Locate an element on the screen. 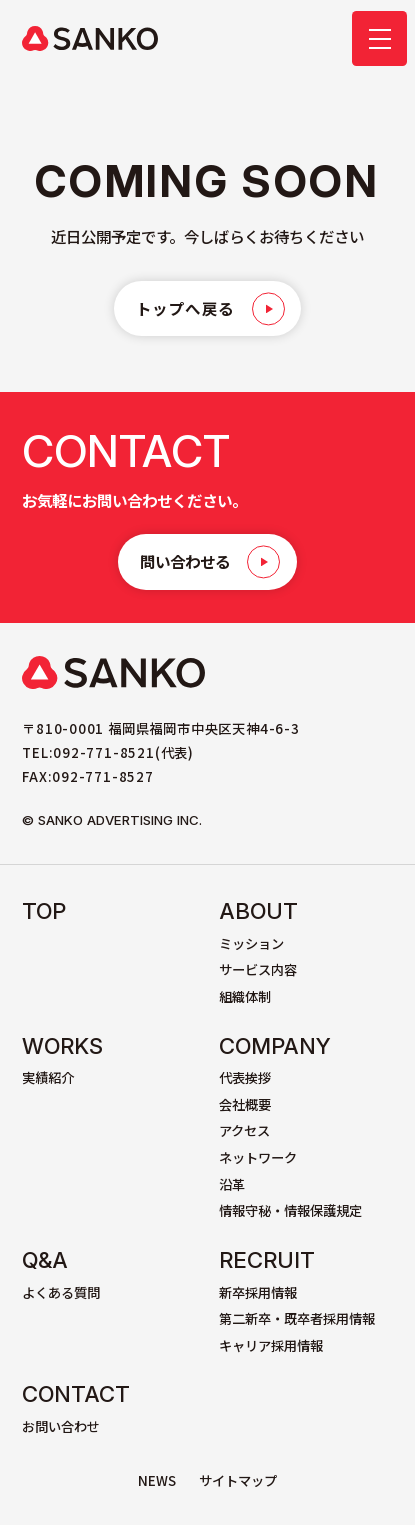 The width and height of the screenshot is (415, 1525). 第二新卒・既卒者採用情報 is located at coordinates (297, 1318).